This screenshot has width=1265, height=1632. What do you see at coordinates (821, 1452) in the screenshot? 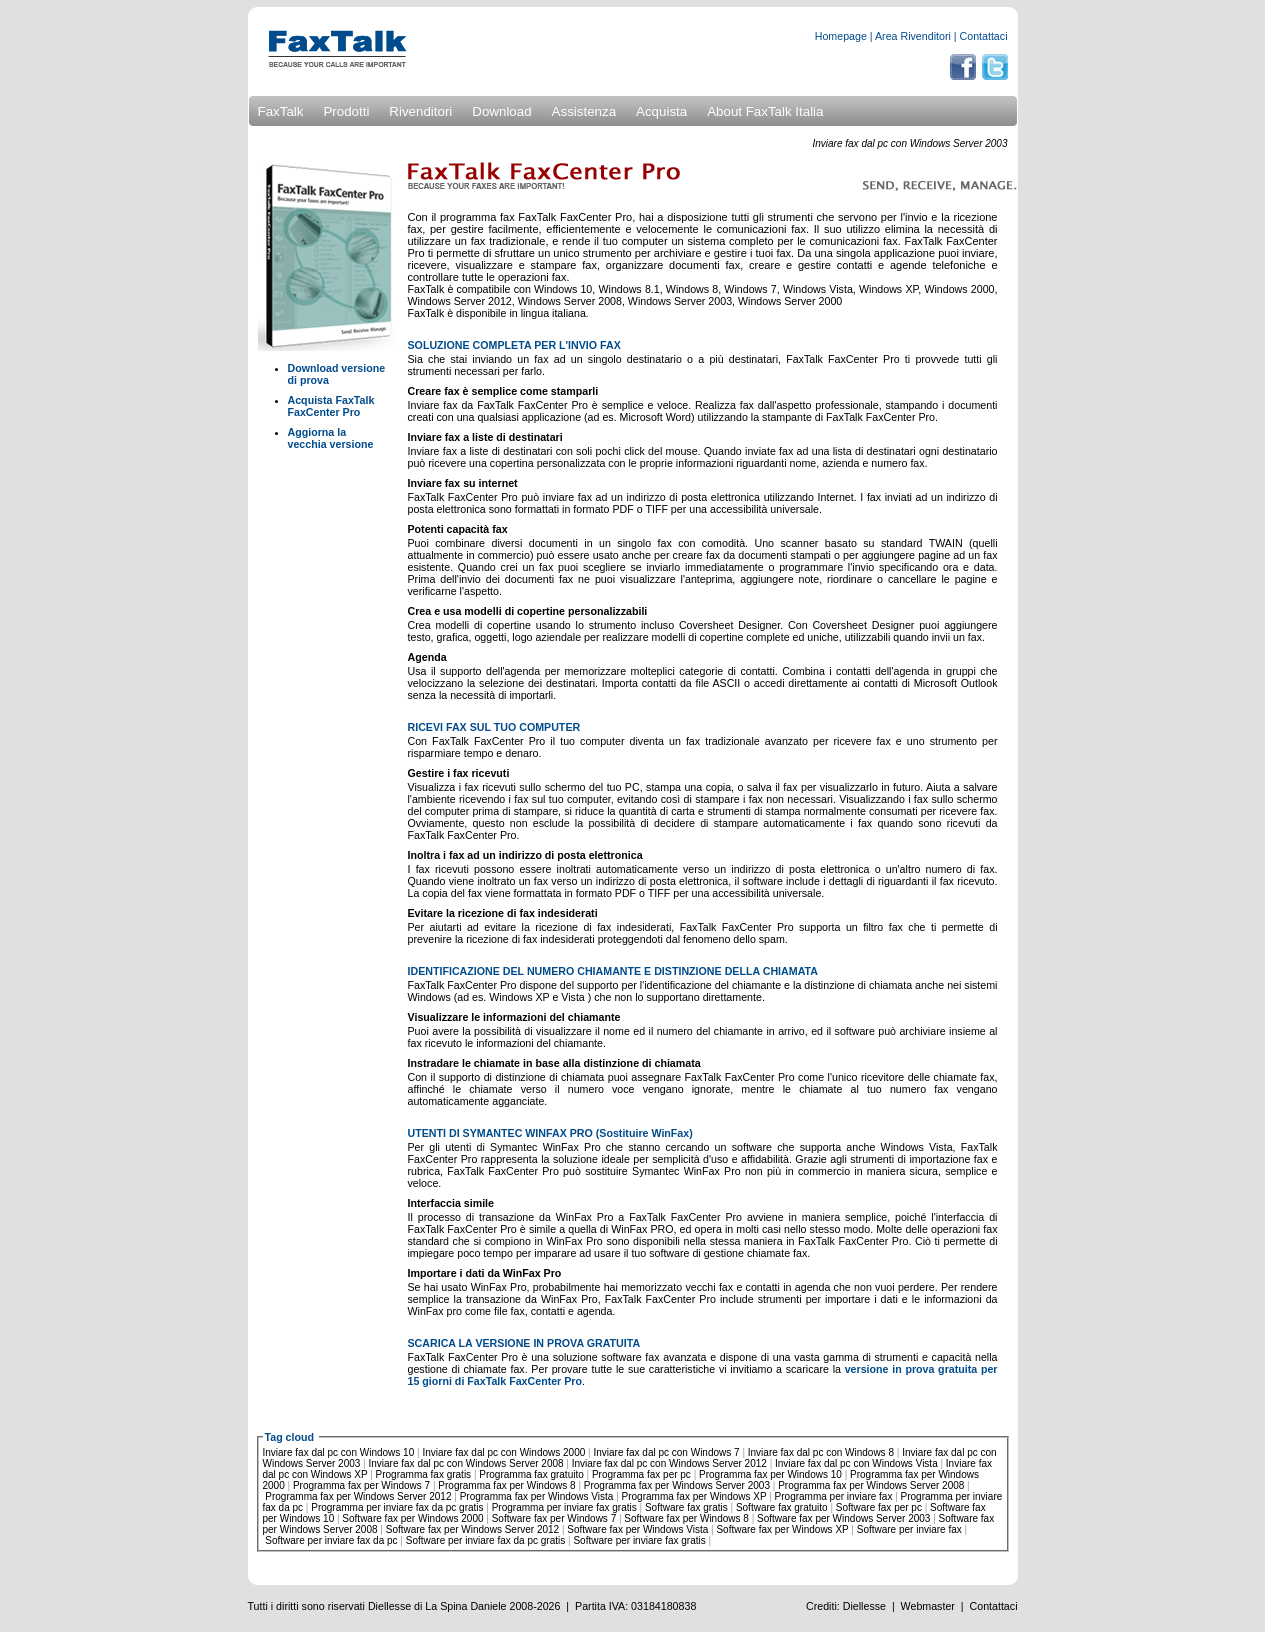
I see `Inviare fax dal pc con Windows 8` at bounding box center [821, 1452].